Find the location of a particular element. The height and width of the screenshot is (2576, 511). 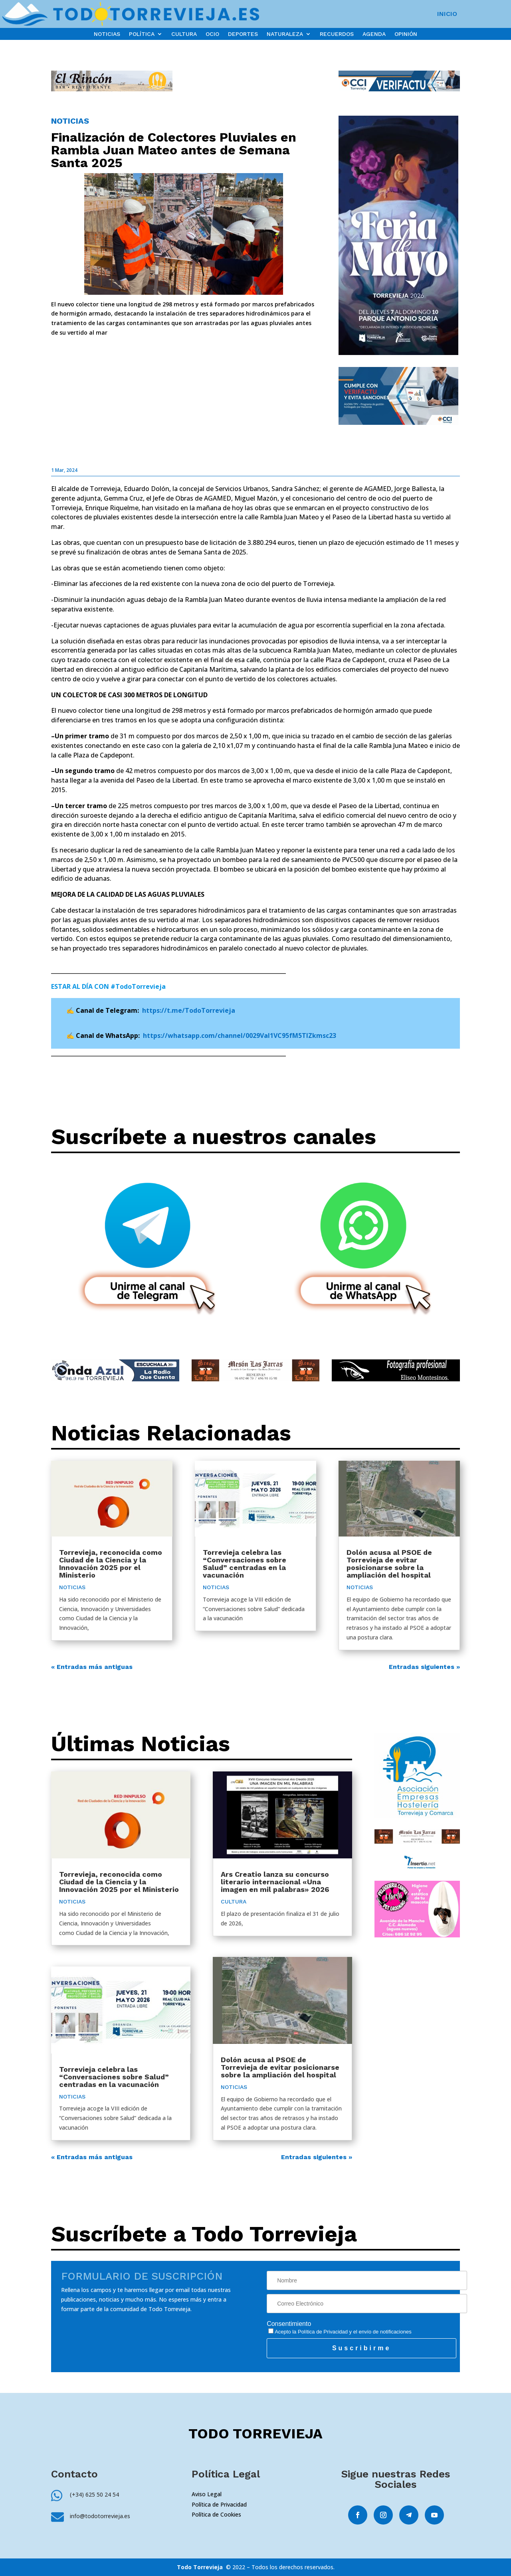

OCIO is located at coordinates (212, 34).